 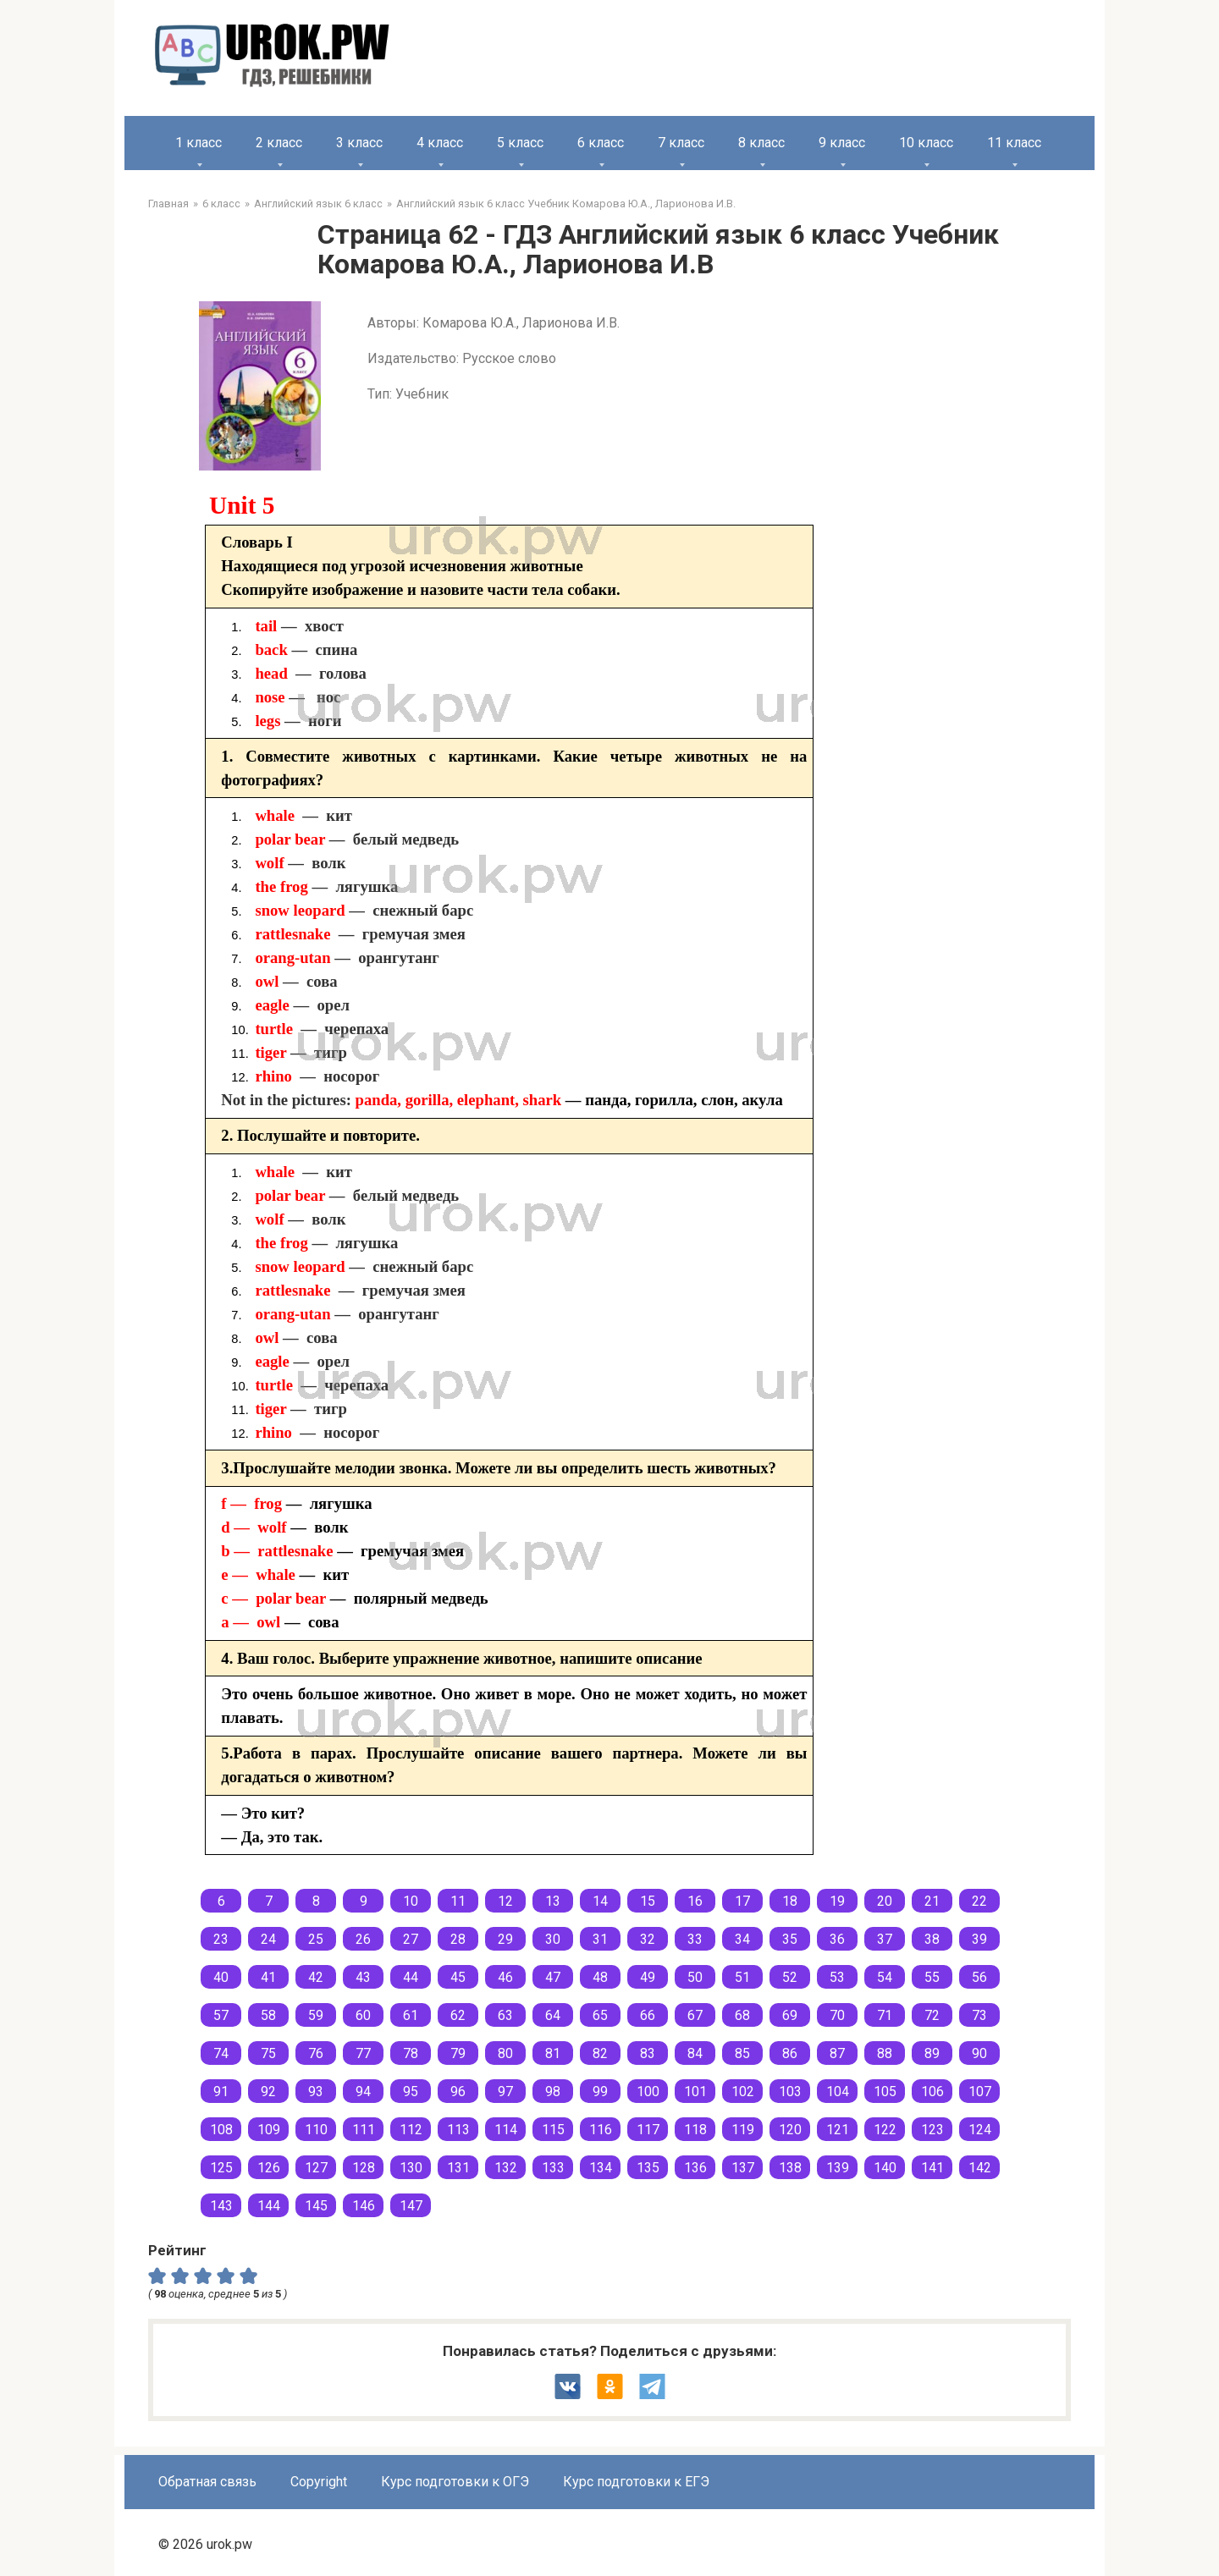 I want to click on 73, so click(x=979, y=2015).